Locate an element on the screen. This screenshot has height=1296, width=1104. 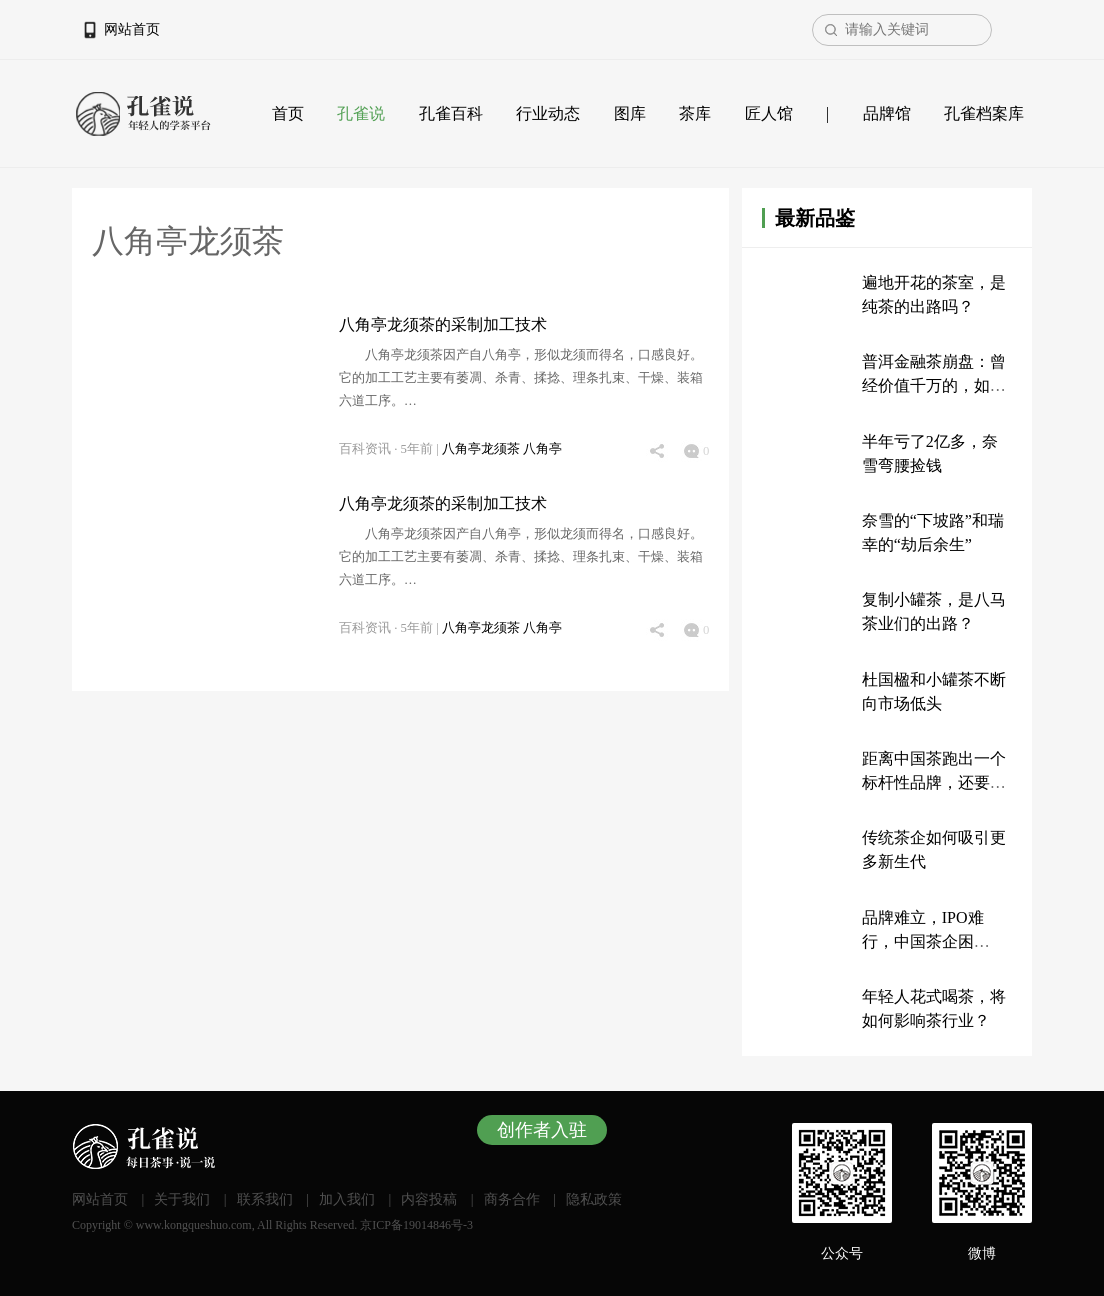
距离中国茶跑出一个标杆性品牌，还要多久？ is located at coordinates (934, 782).